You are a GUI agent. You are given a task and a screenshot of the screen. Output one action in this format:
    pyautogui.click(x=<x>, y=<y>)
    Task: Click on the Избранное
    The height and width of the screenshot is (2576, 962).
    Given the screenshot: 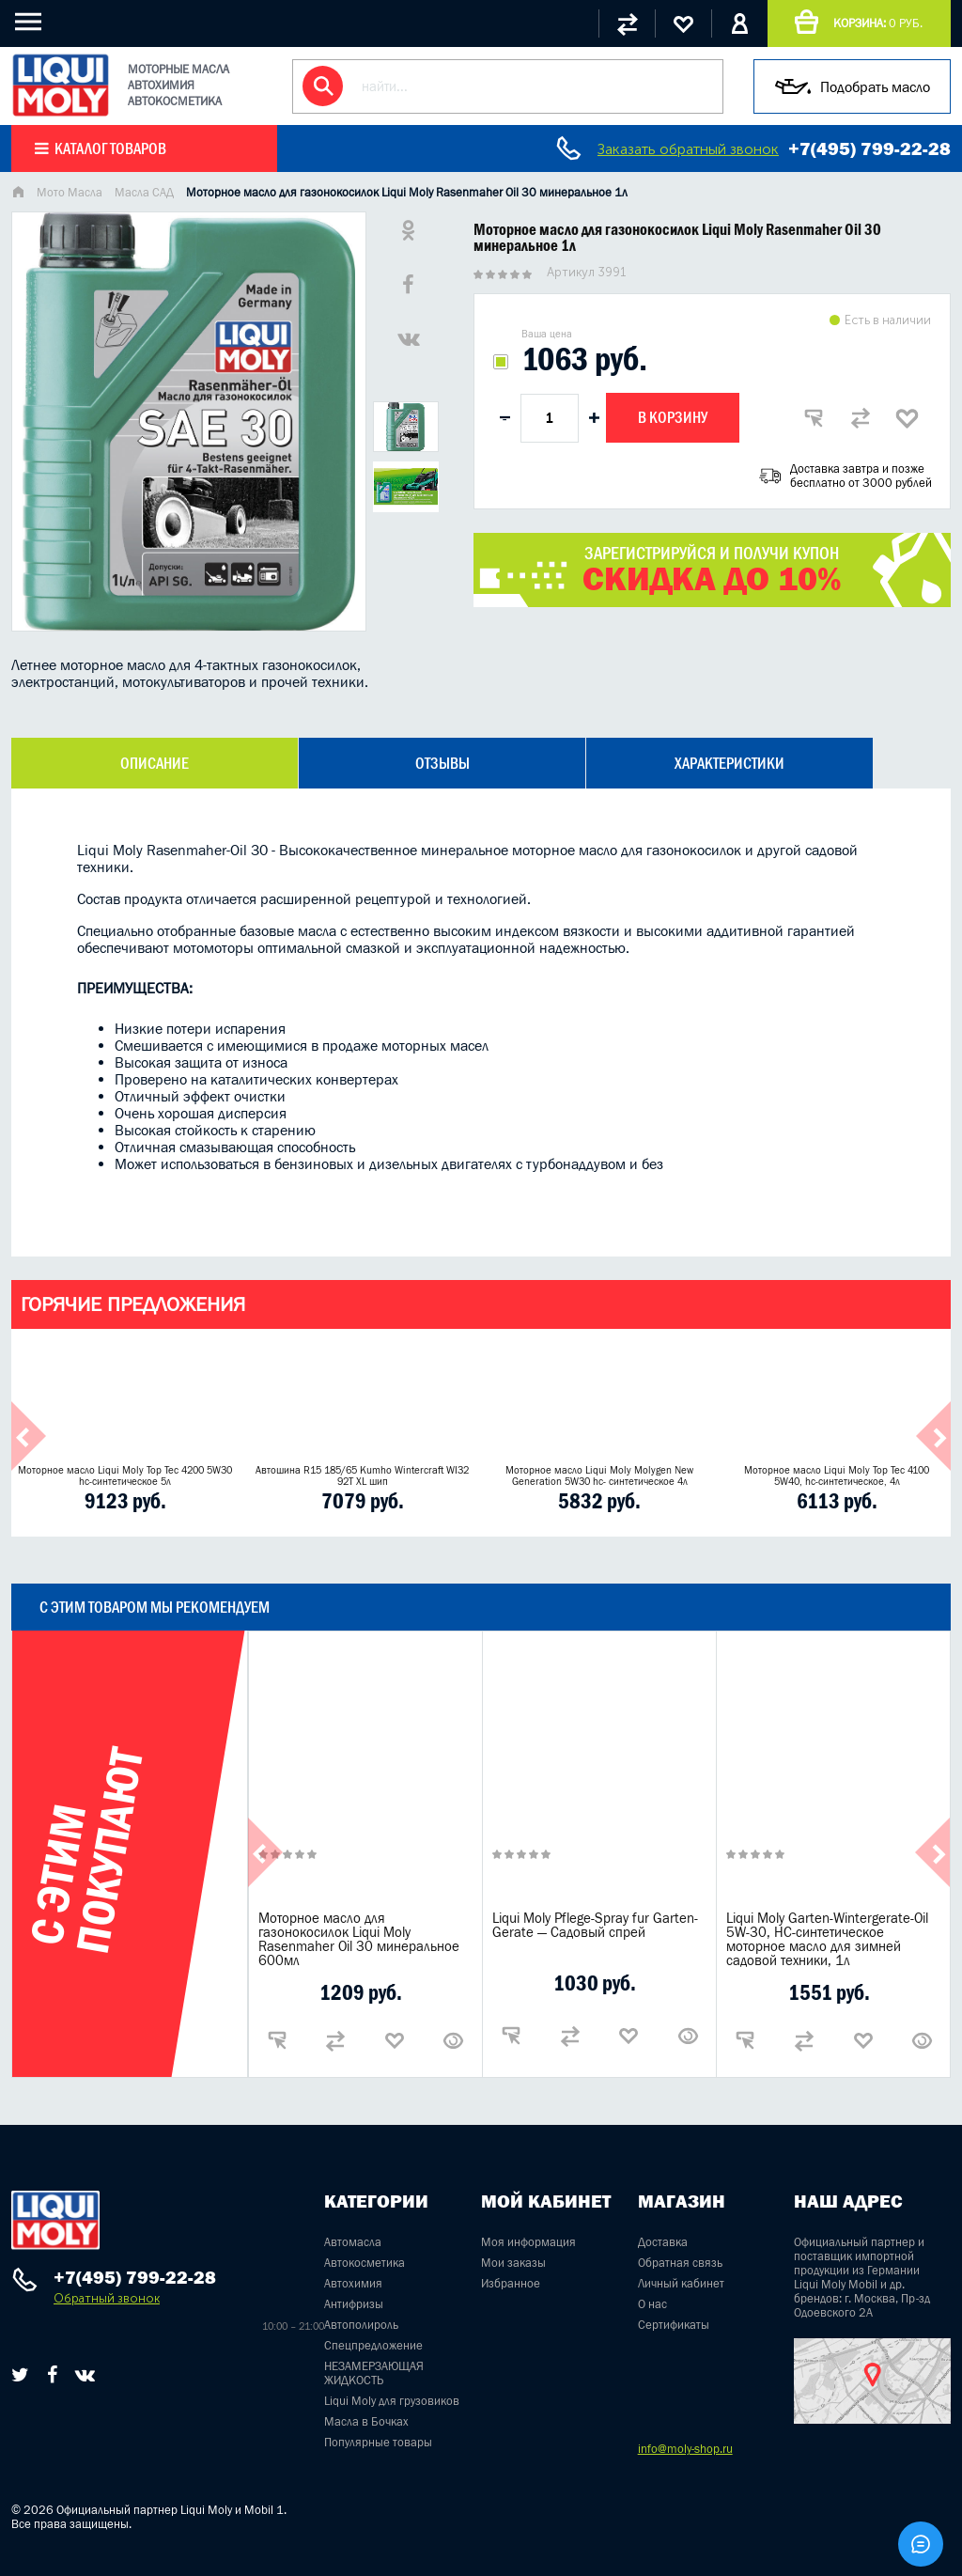 What is the action you would take?
    pyautogui.click(x=510, y=2283)
    